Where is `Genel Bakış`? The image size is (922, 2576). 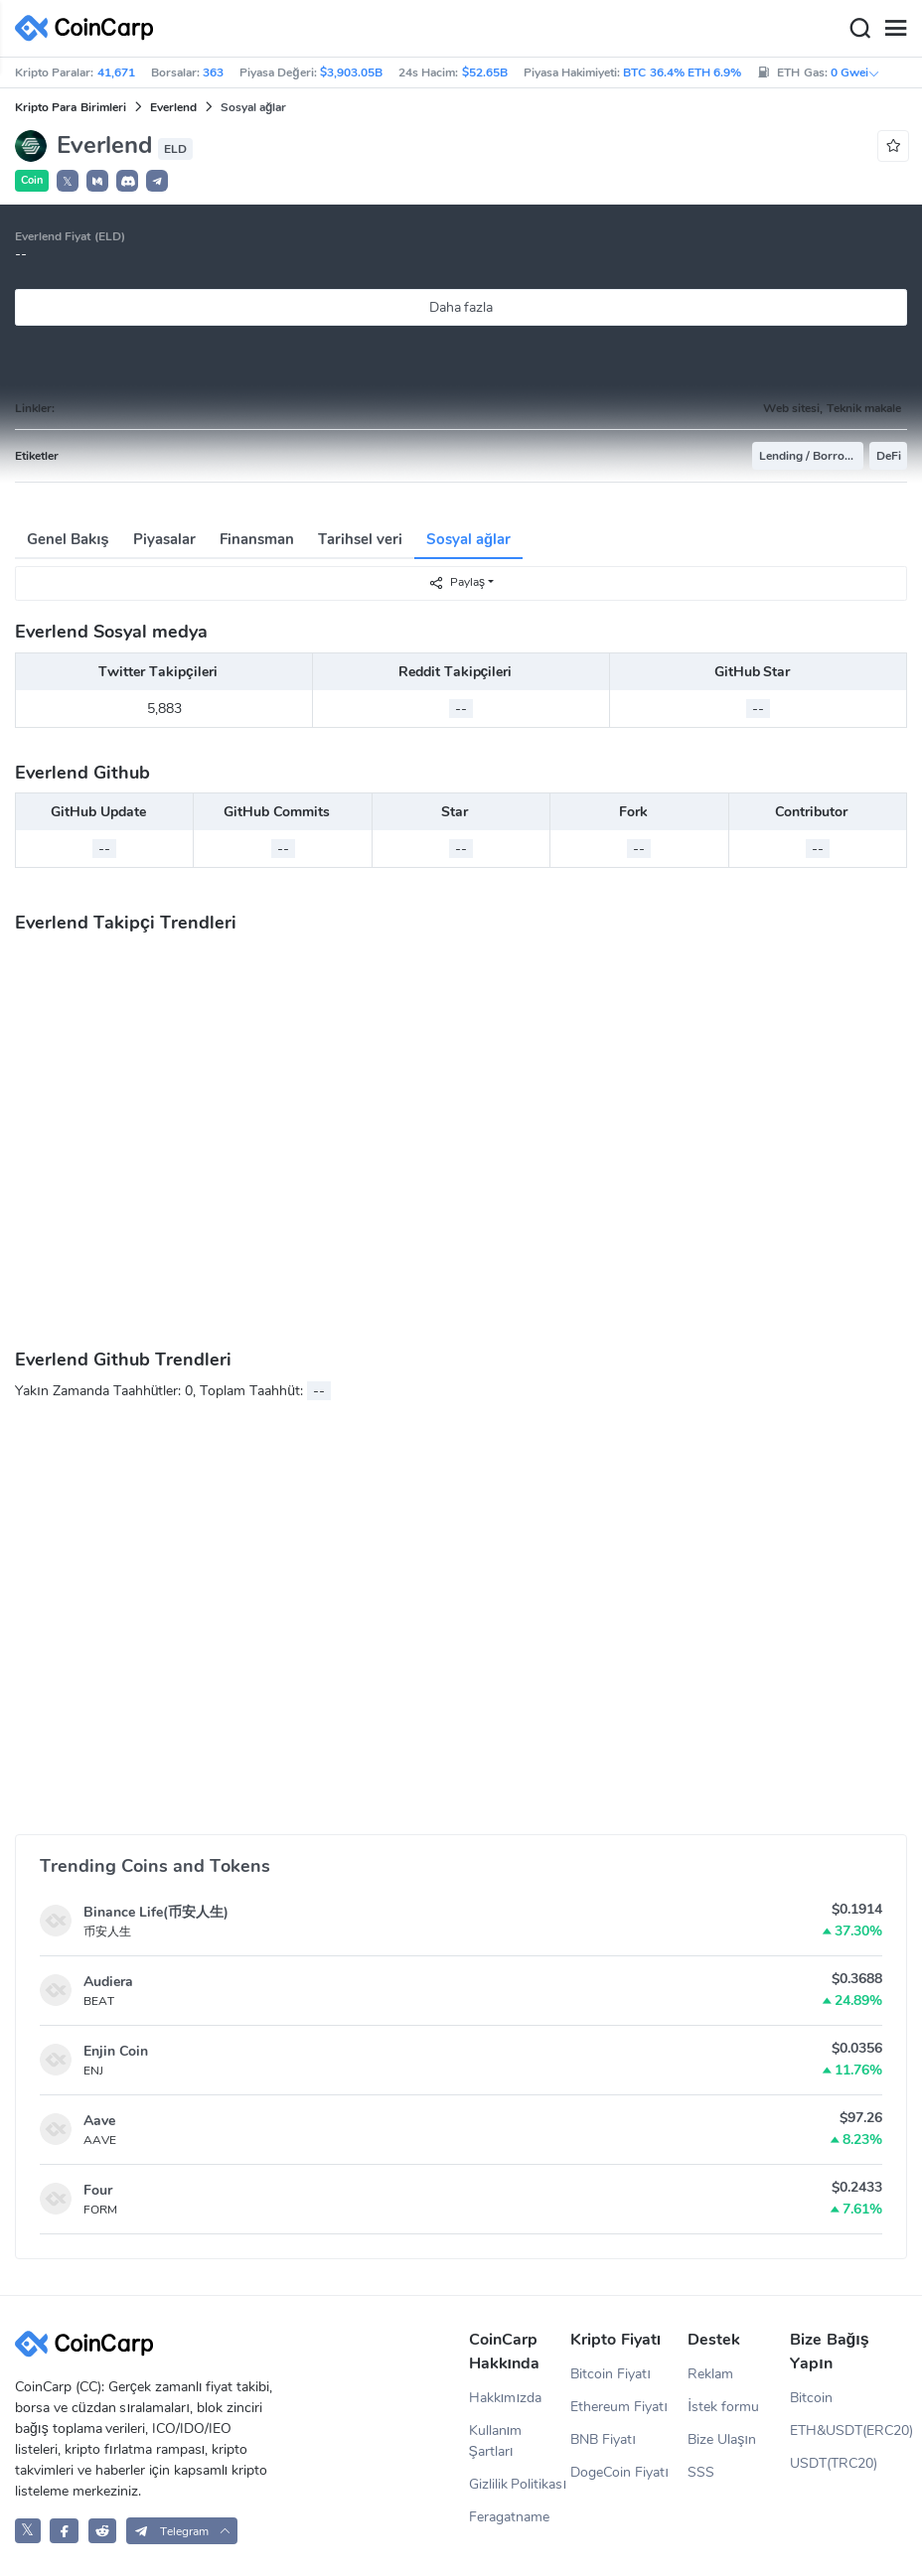 Genel Bakış is located at coordinates (68, 539).